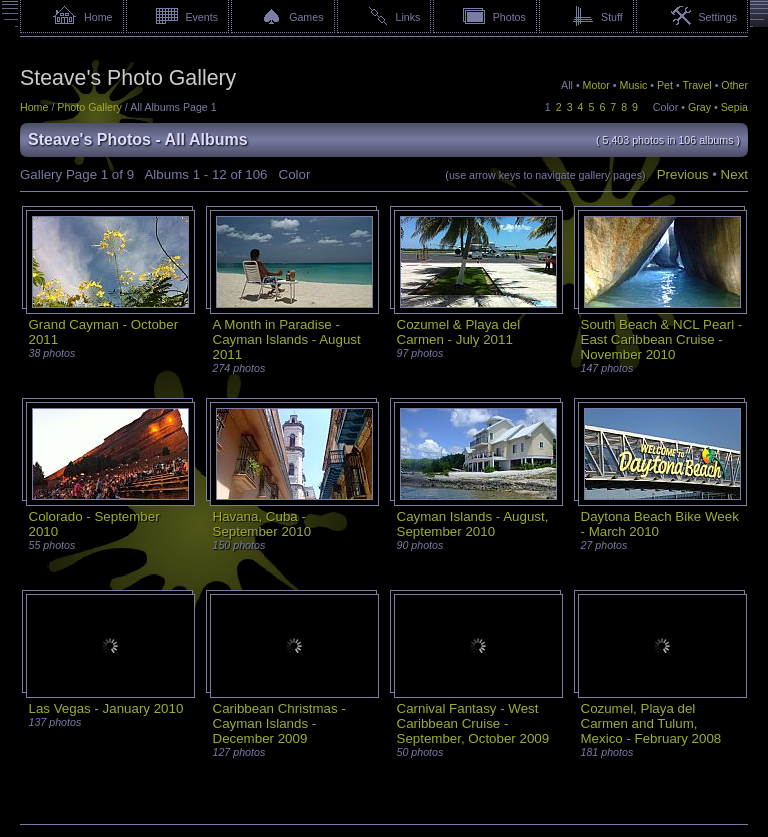 This screenshot has width=768, height=837. Describe the element at coordinates (717, 17) in the screenshot. I see `Settings` at that location.